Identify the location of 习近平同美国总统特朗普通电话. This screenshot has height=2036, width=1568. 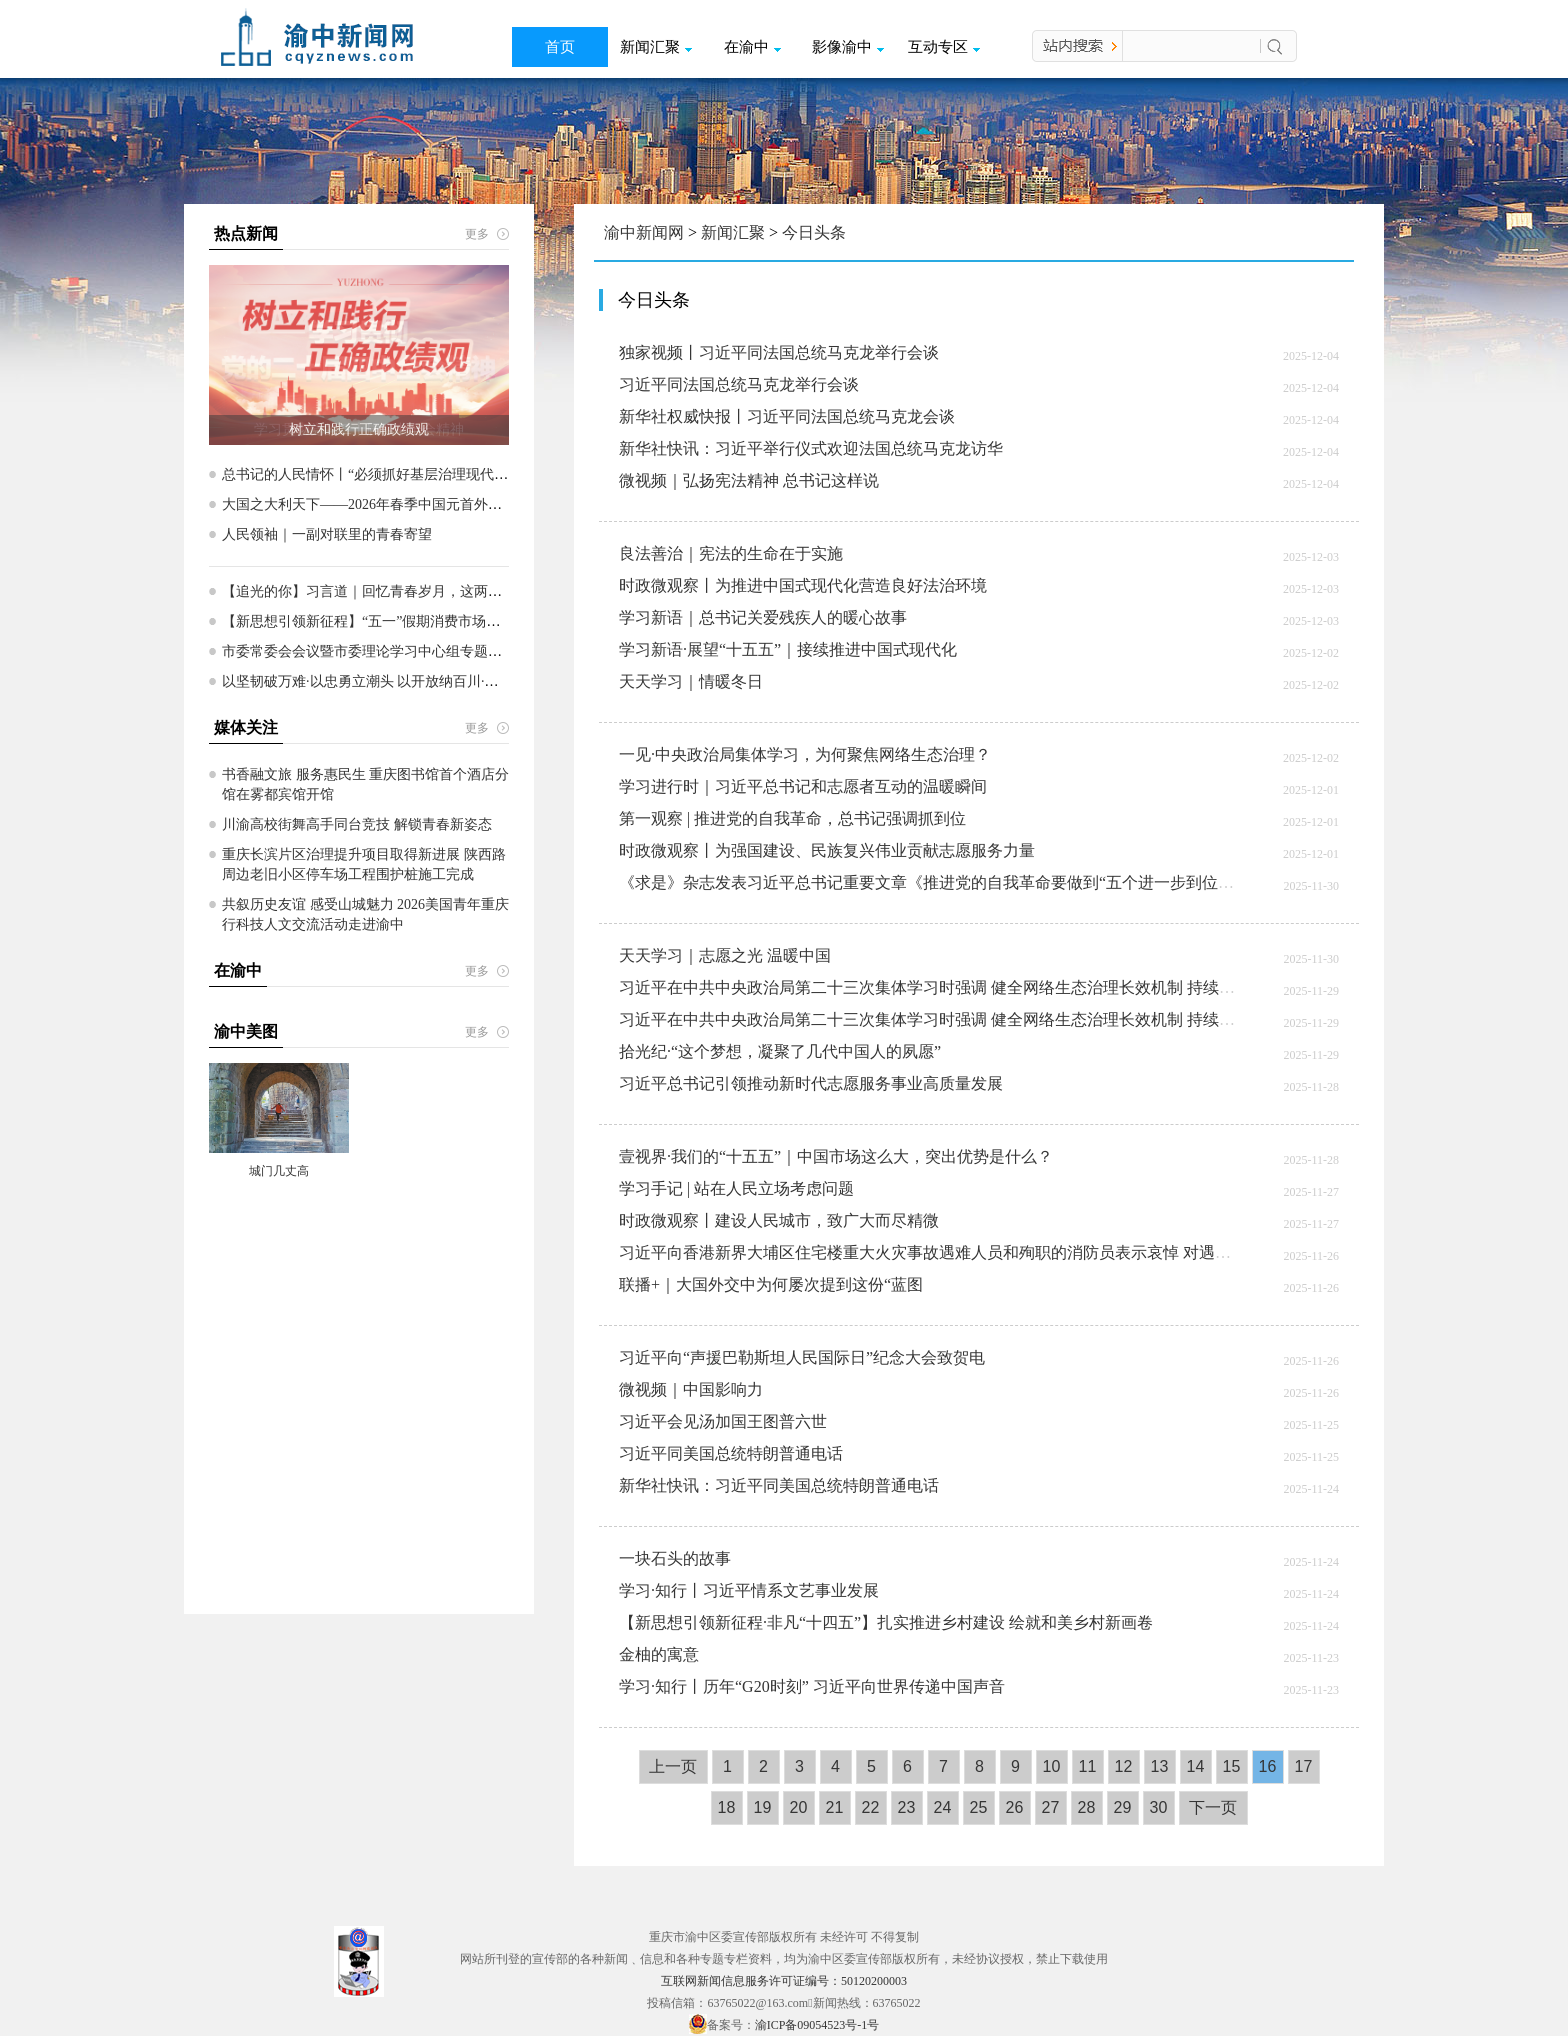
(731, 1453).